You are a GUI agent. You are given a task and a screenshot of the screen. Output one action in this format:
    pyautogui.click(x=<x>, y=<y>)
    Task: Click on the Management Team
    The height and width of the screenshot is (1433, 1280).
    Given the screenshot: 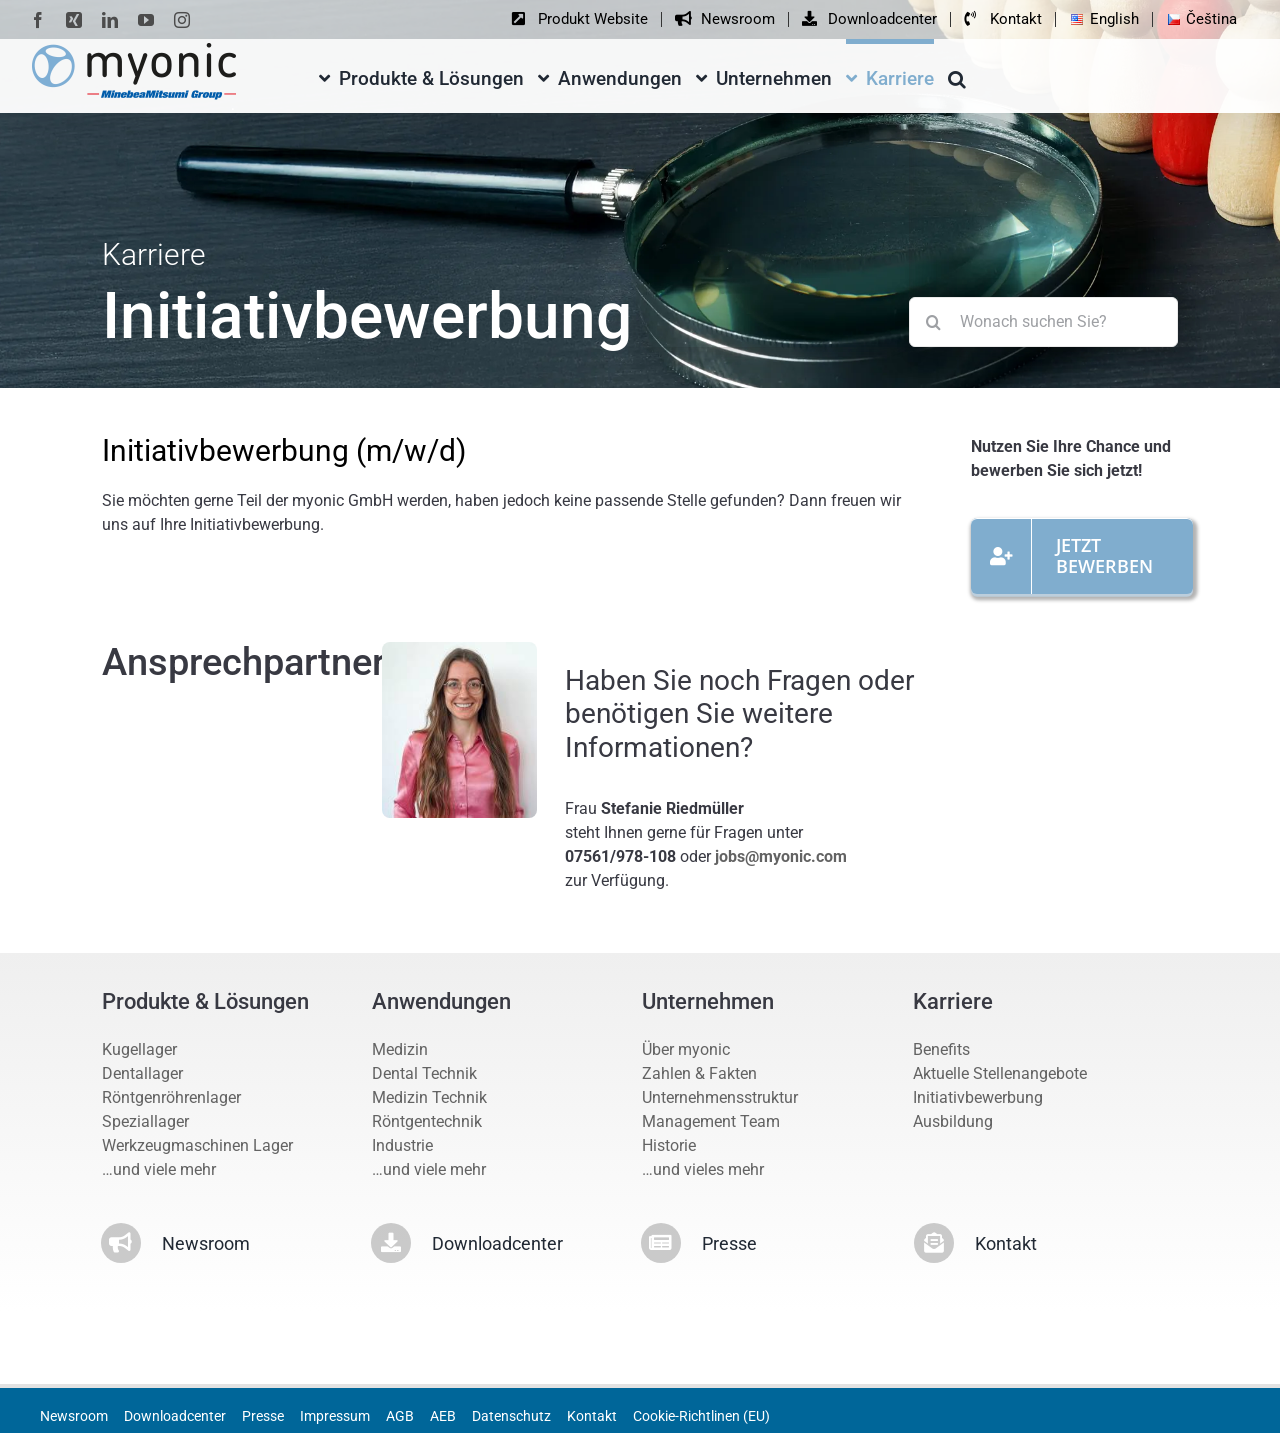 What is the action you would take?
    pyautogui.click(x=711, y=1121)
    